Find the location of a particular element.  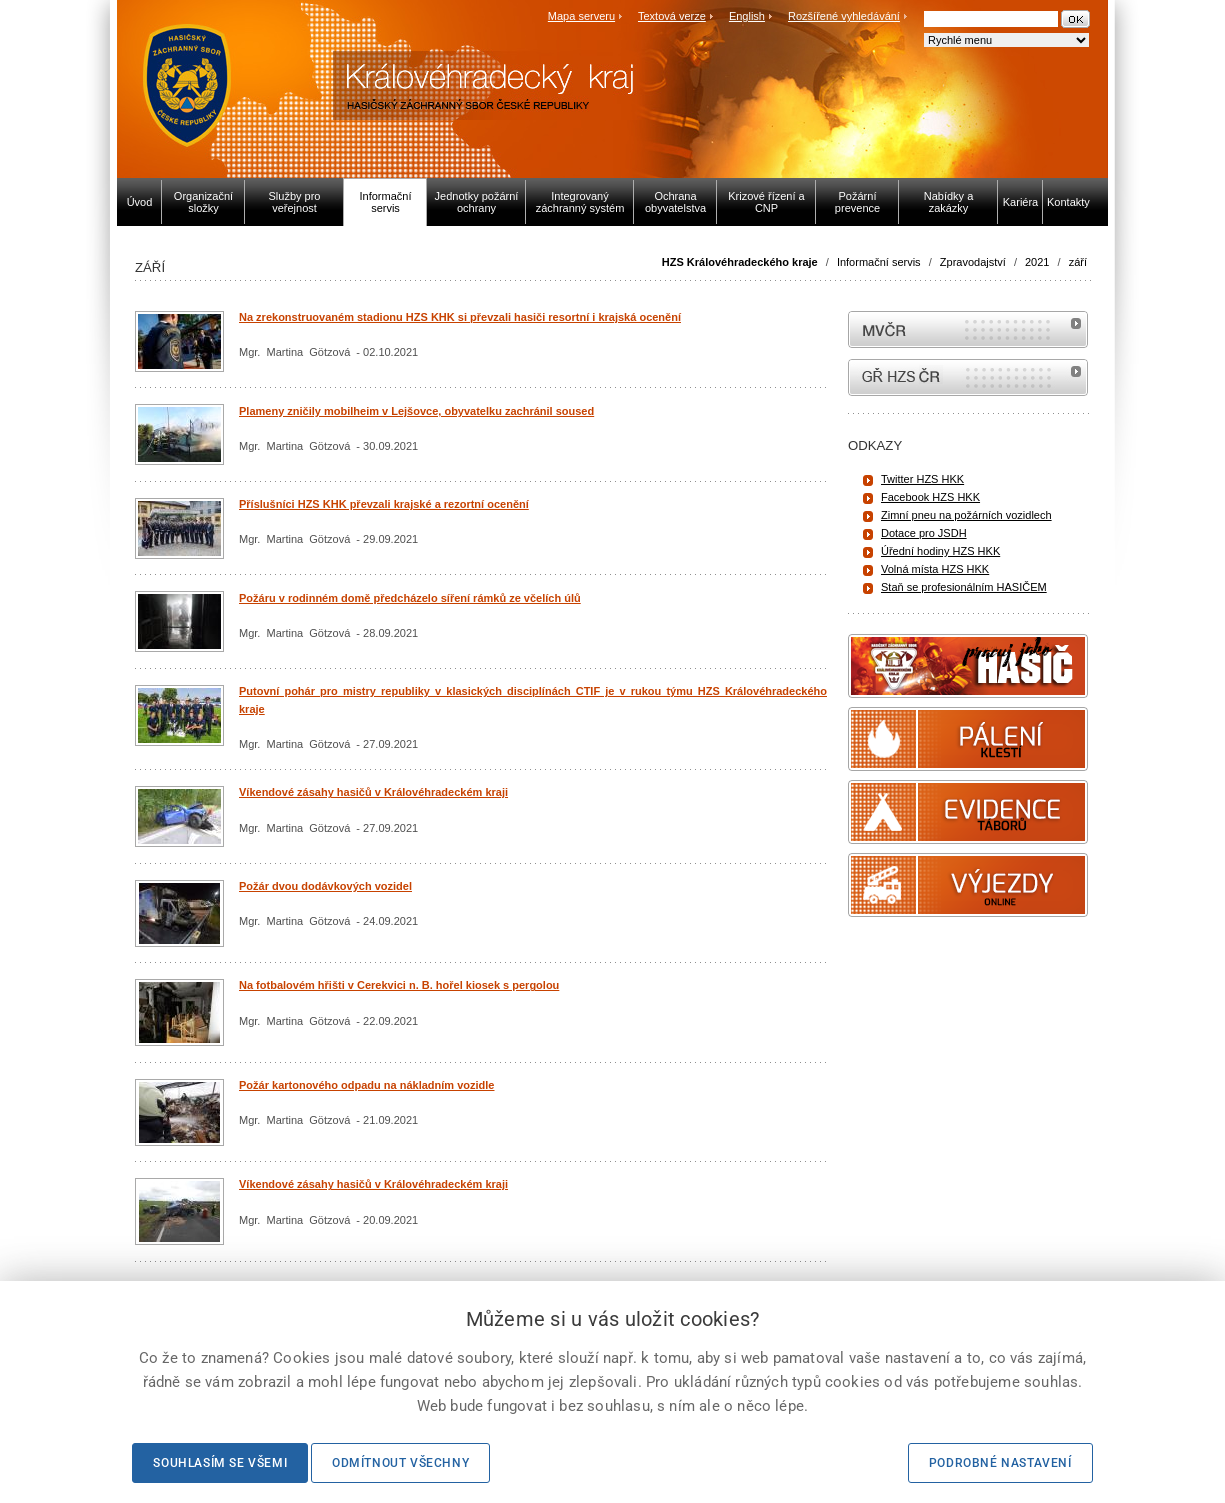

Twitter HZS HKK is located at coordinates (922, 479).